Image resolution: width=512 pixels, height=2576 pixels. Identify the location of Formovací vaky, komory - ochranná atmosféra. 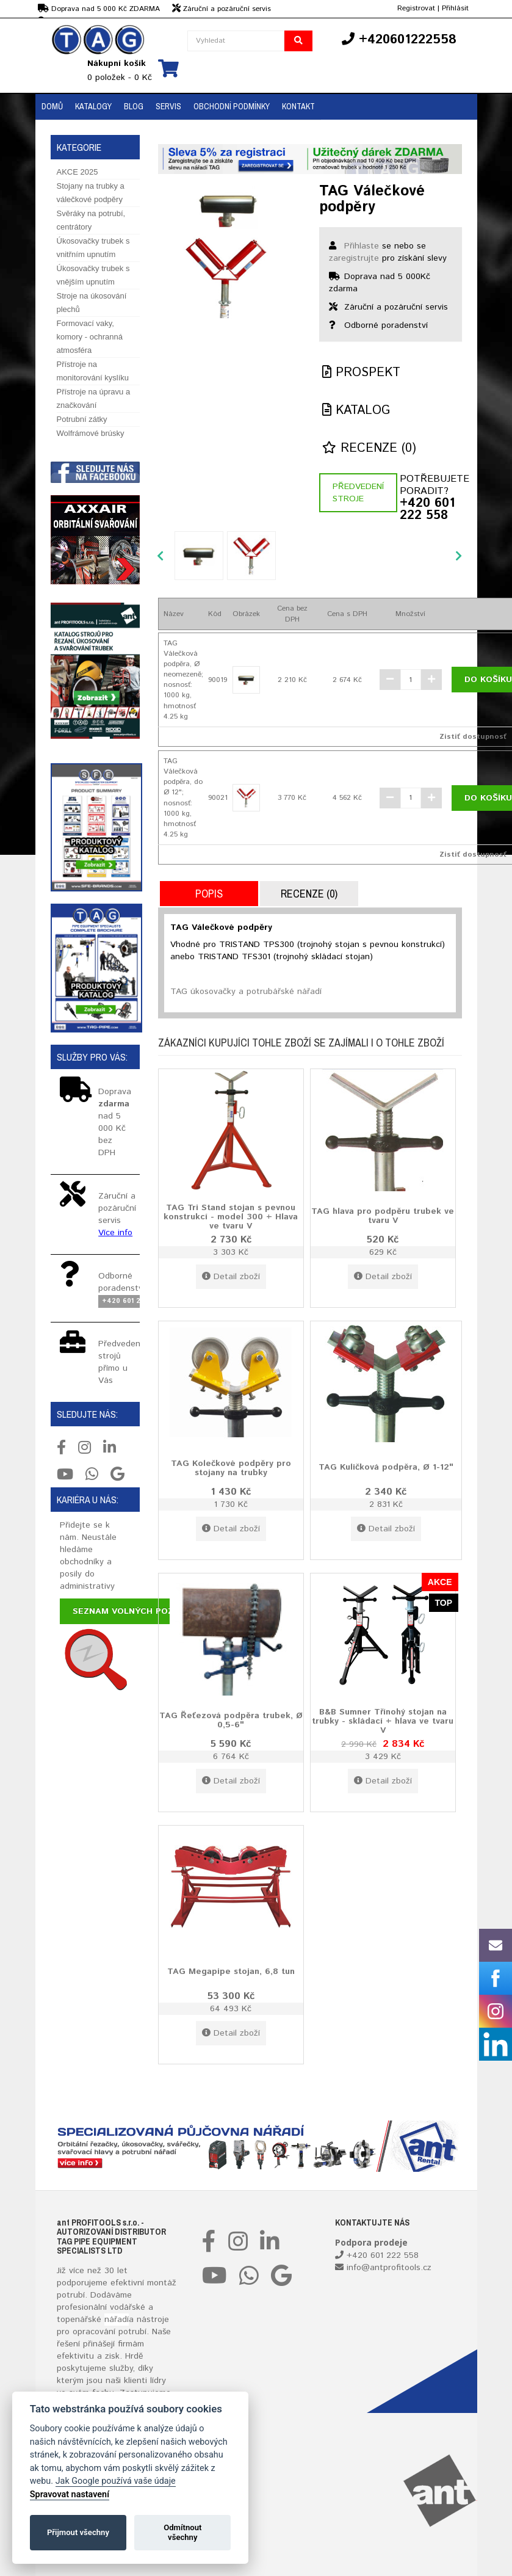
(90, 337).